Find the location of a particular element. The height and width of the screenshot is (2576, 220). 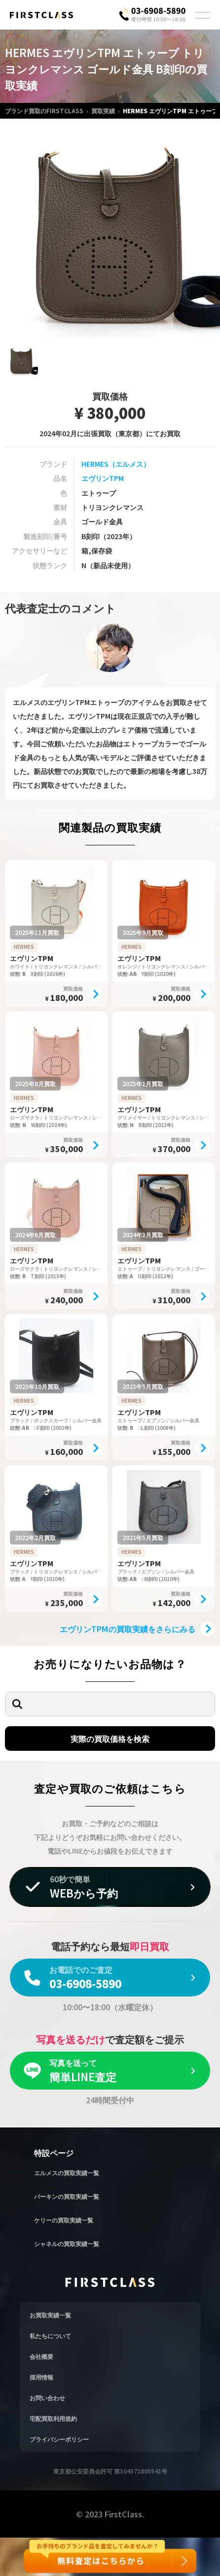

バーキンの買取実績一覧 is located at coordinates (66, 2196).